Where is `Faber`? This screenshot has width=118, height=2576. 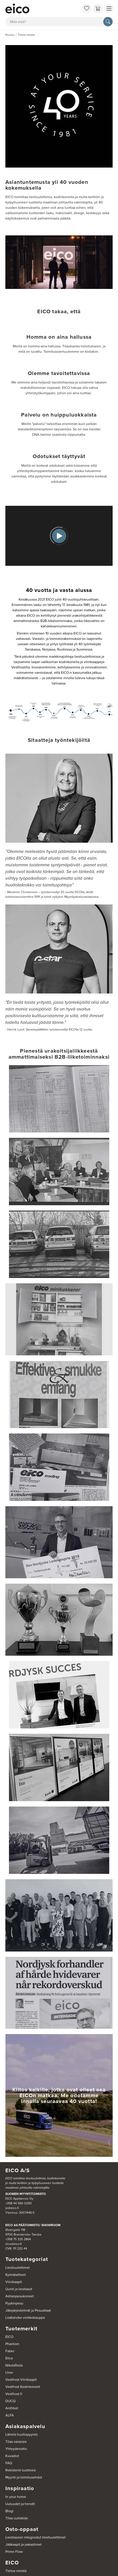 Faber is located at coordinates (9, 2351).